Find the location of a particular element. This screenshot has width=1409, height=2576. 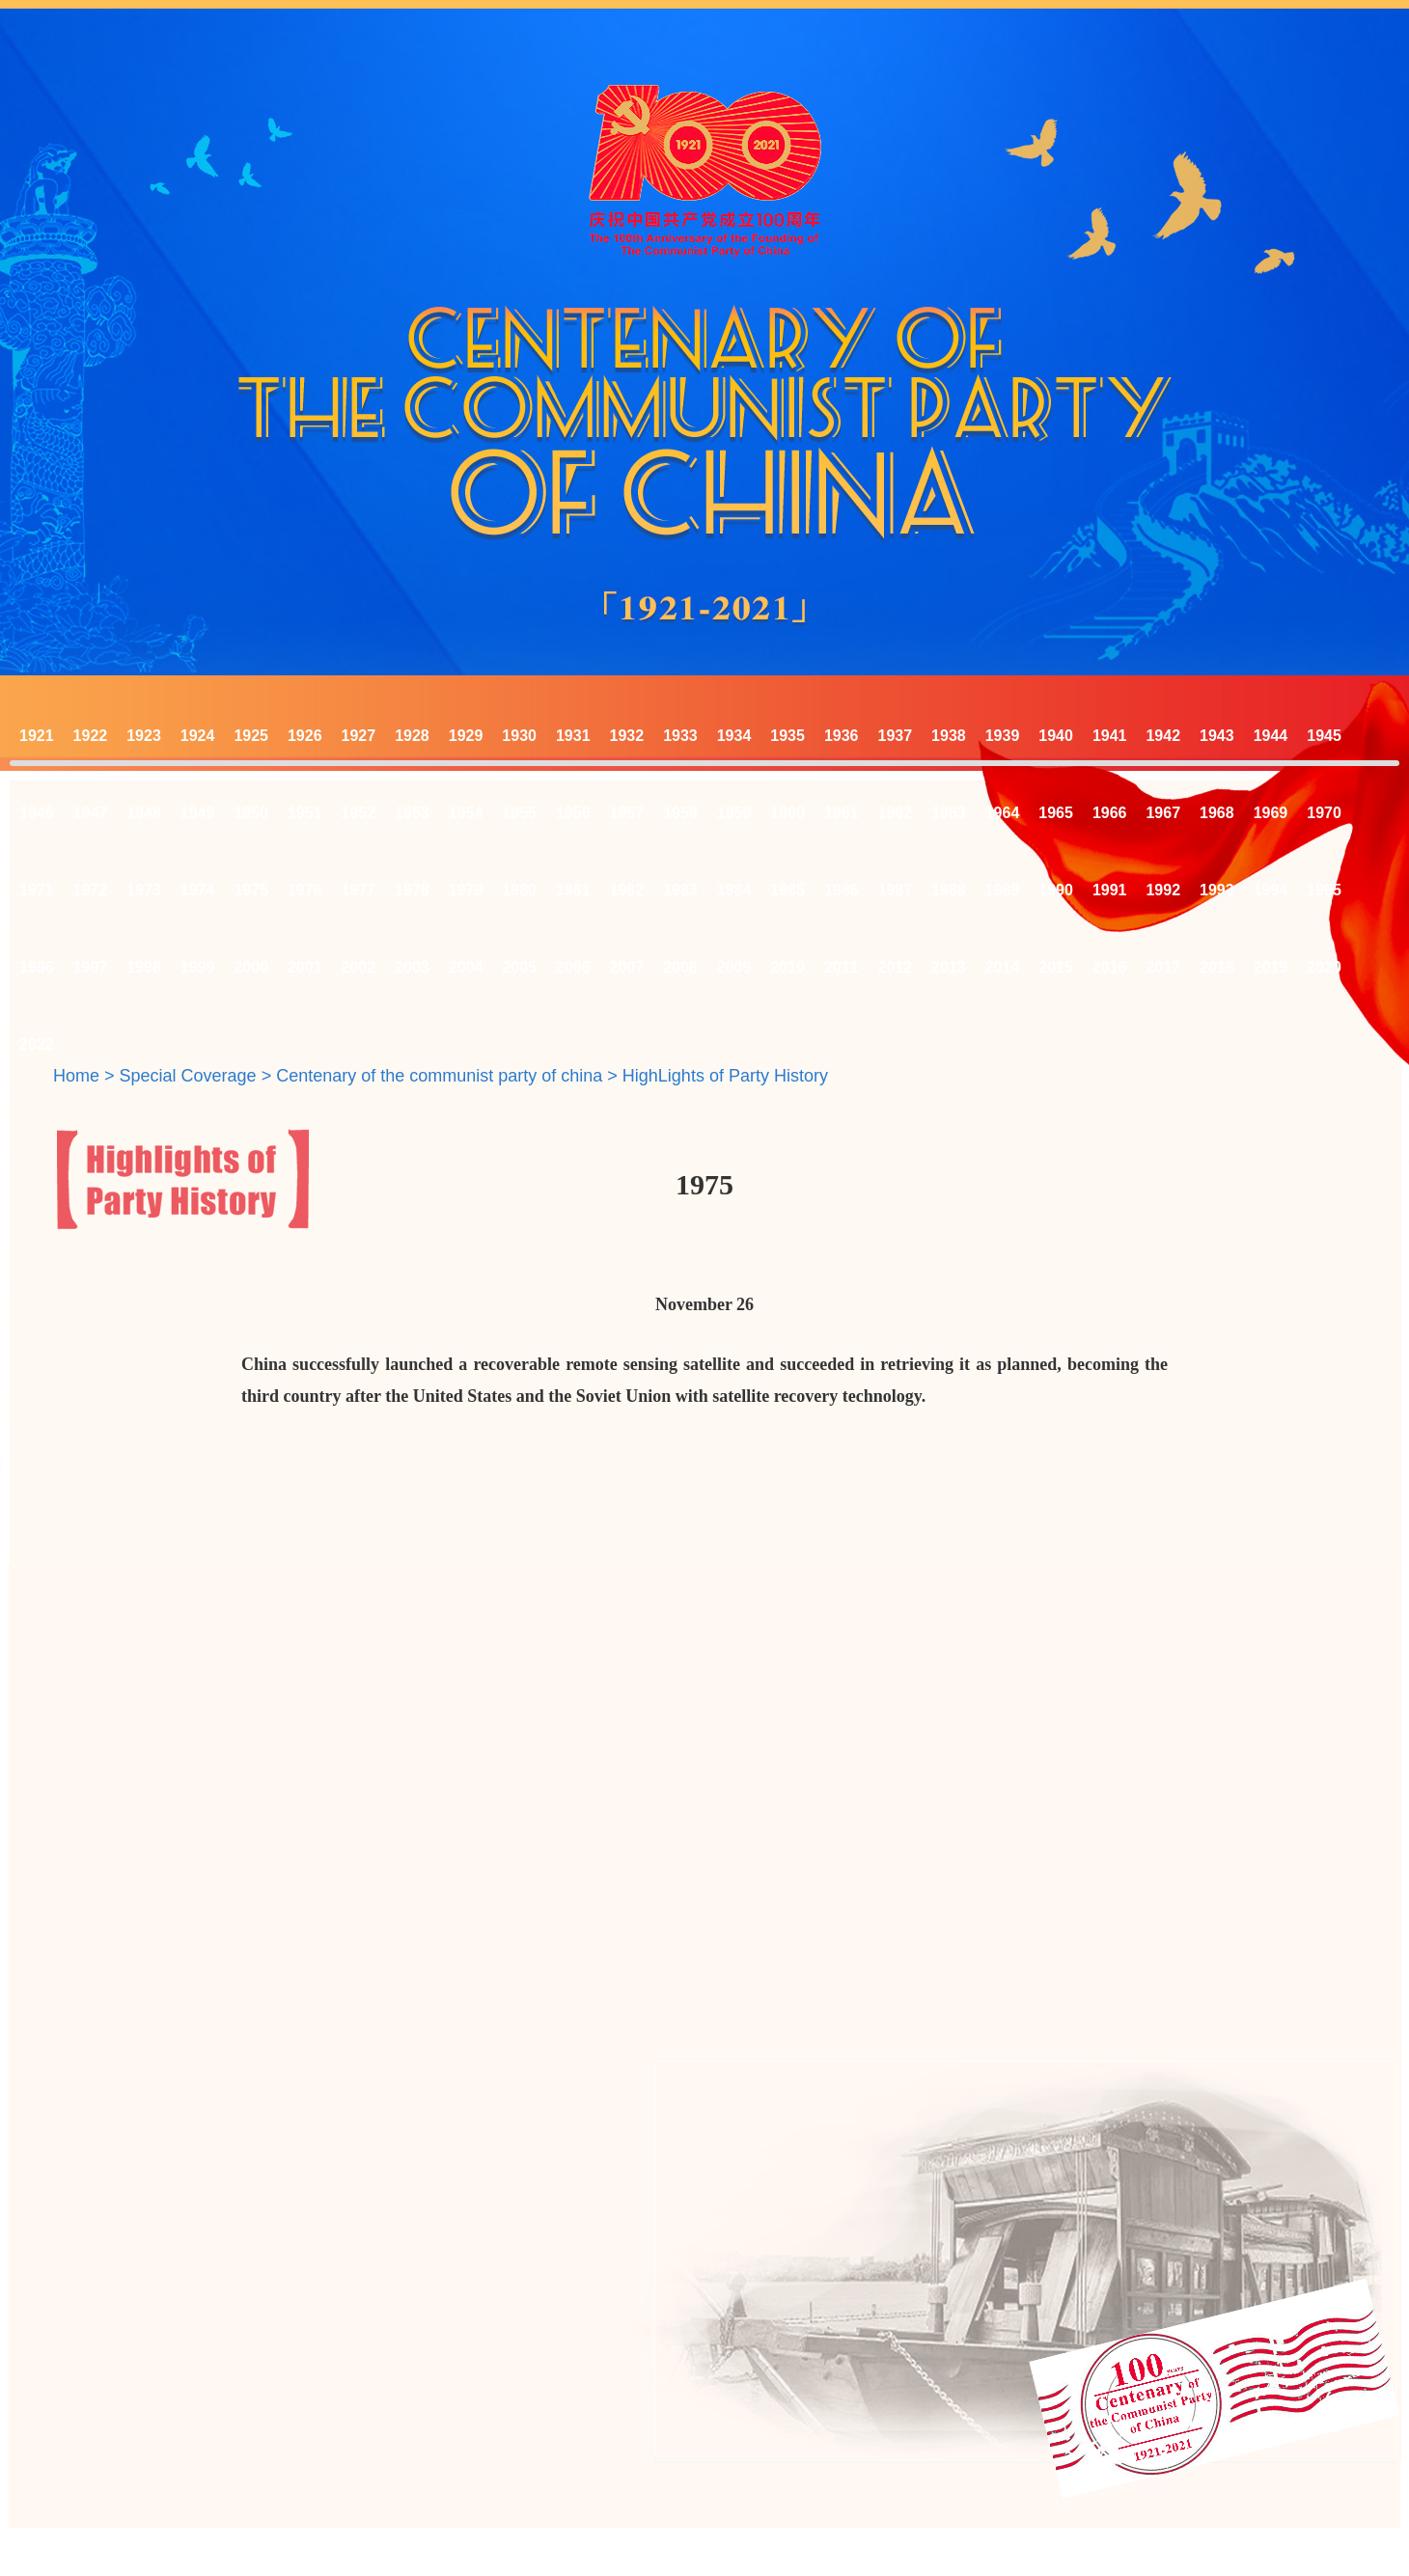

1981 is located at coordinates (573, 890).